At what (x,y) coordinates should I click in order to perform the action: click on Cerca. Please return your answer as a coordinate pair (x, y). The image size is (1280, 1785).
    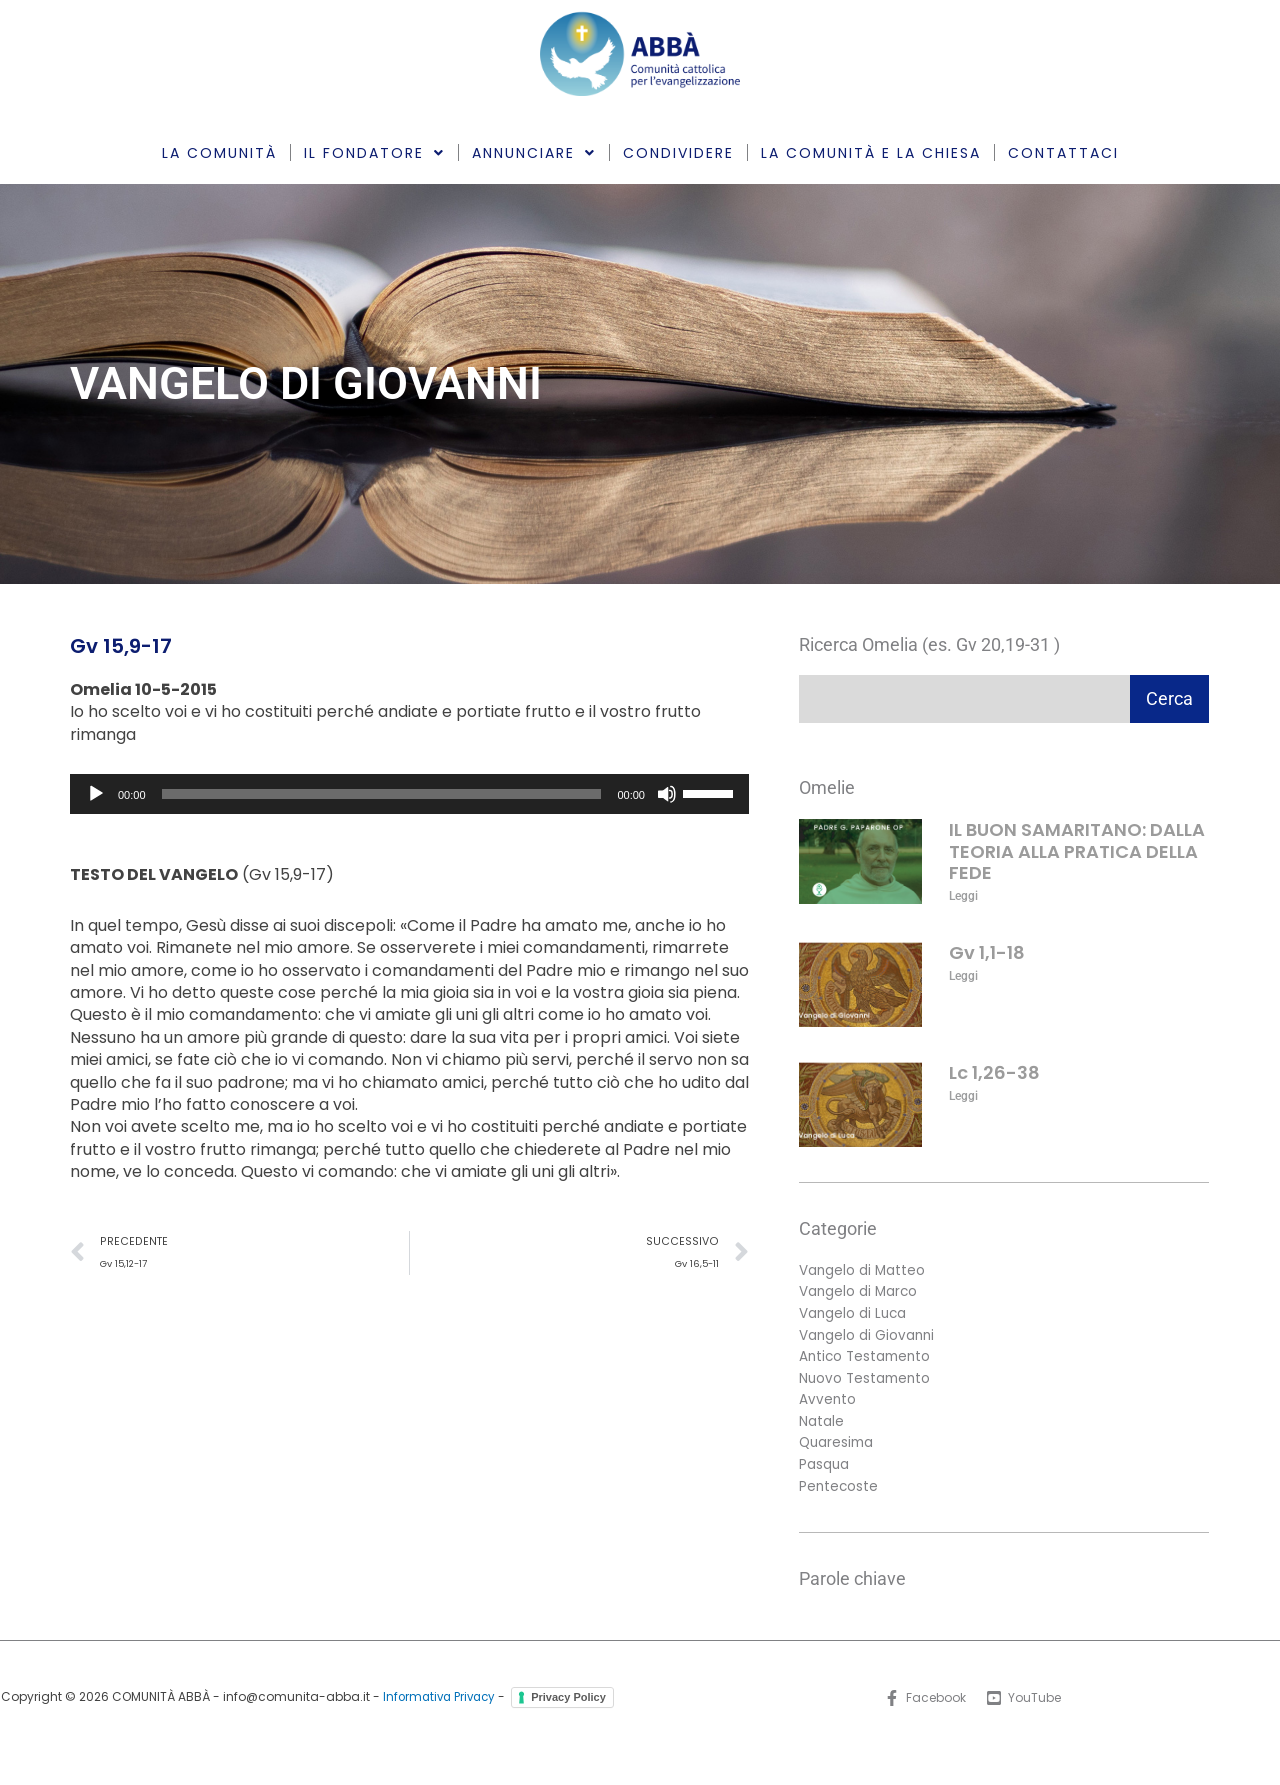
    Looking at the image, I should click on (1169, 698).